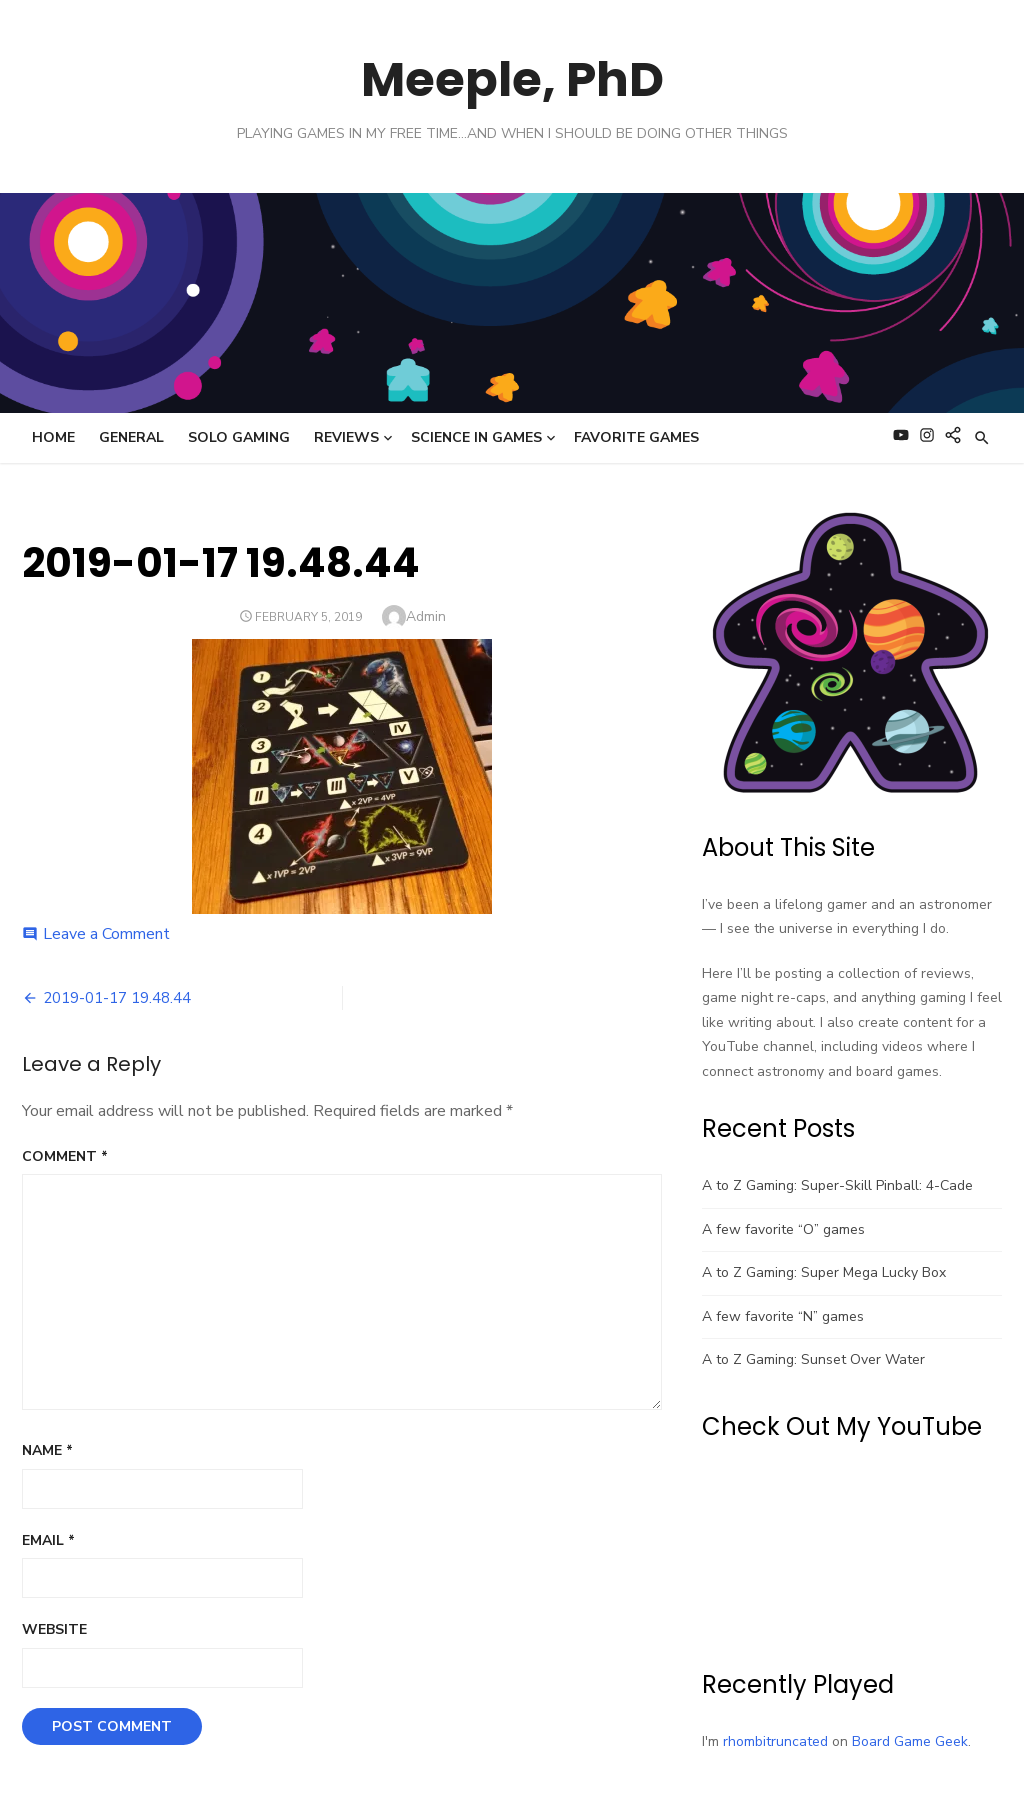  I want to click on Home, so click(53, 437).